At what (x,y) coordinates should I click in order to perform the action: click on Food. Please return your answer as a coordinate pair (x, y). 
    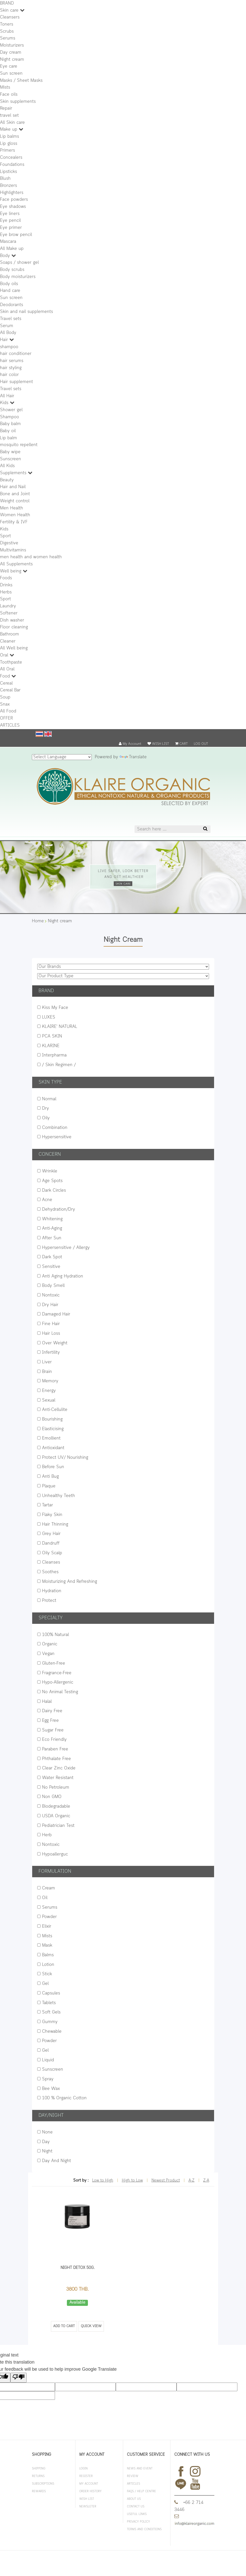
    Looking at the image, I should click on (8, 676).